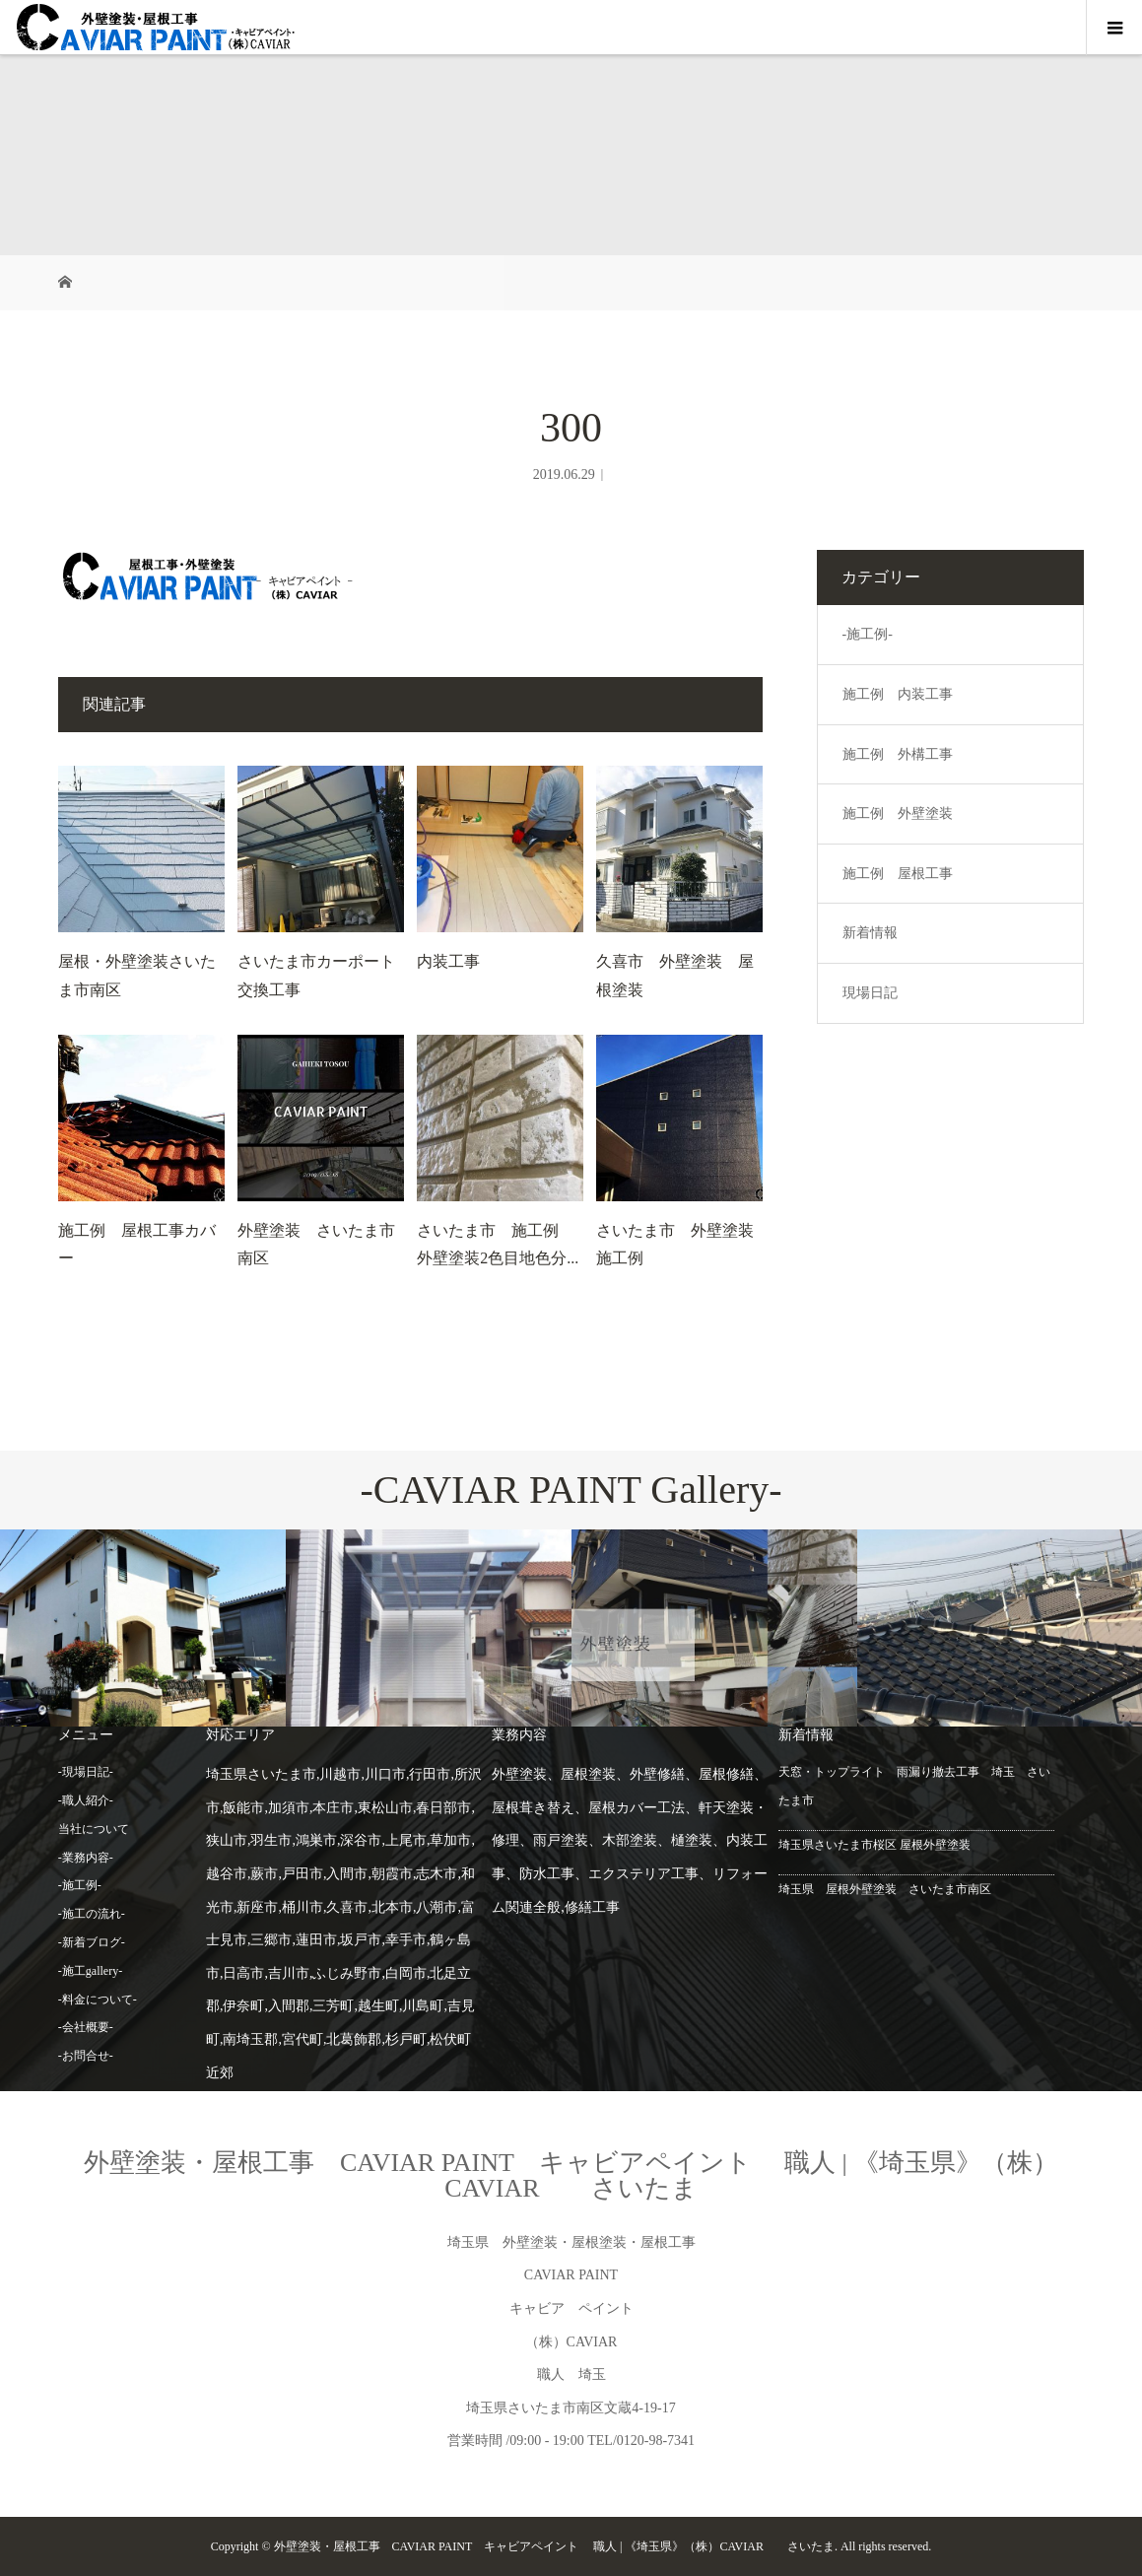  What do you see at coordinates (143, 1628) in the screenshot?
I see `[option]` at bounding box center [143, 1628].